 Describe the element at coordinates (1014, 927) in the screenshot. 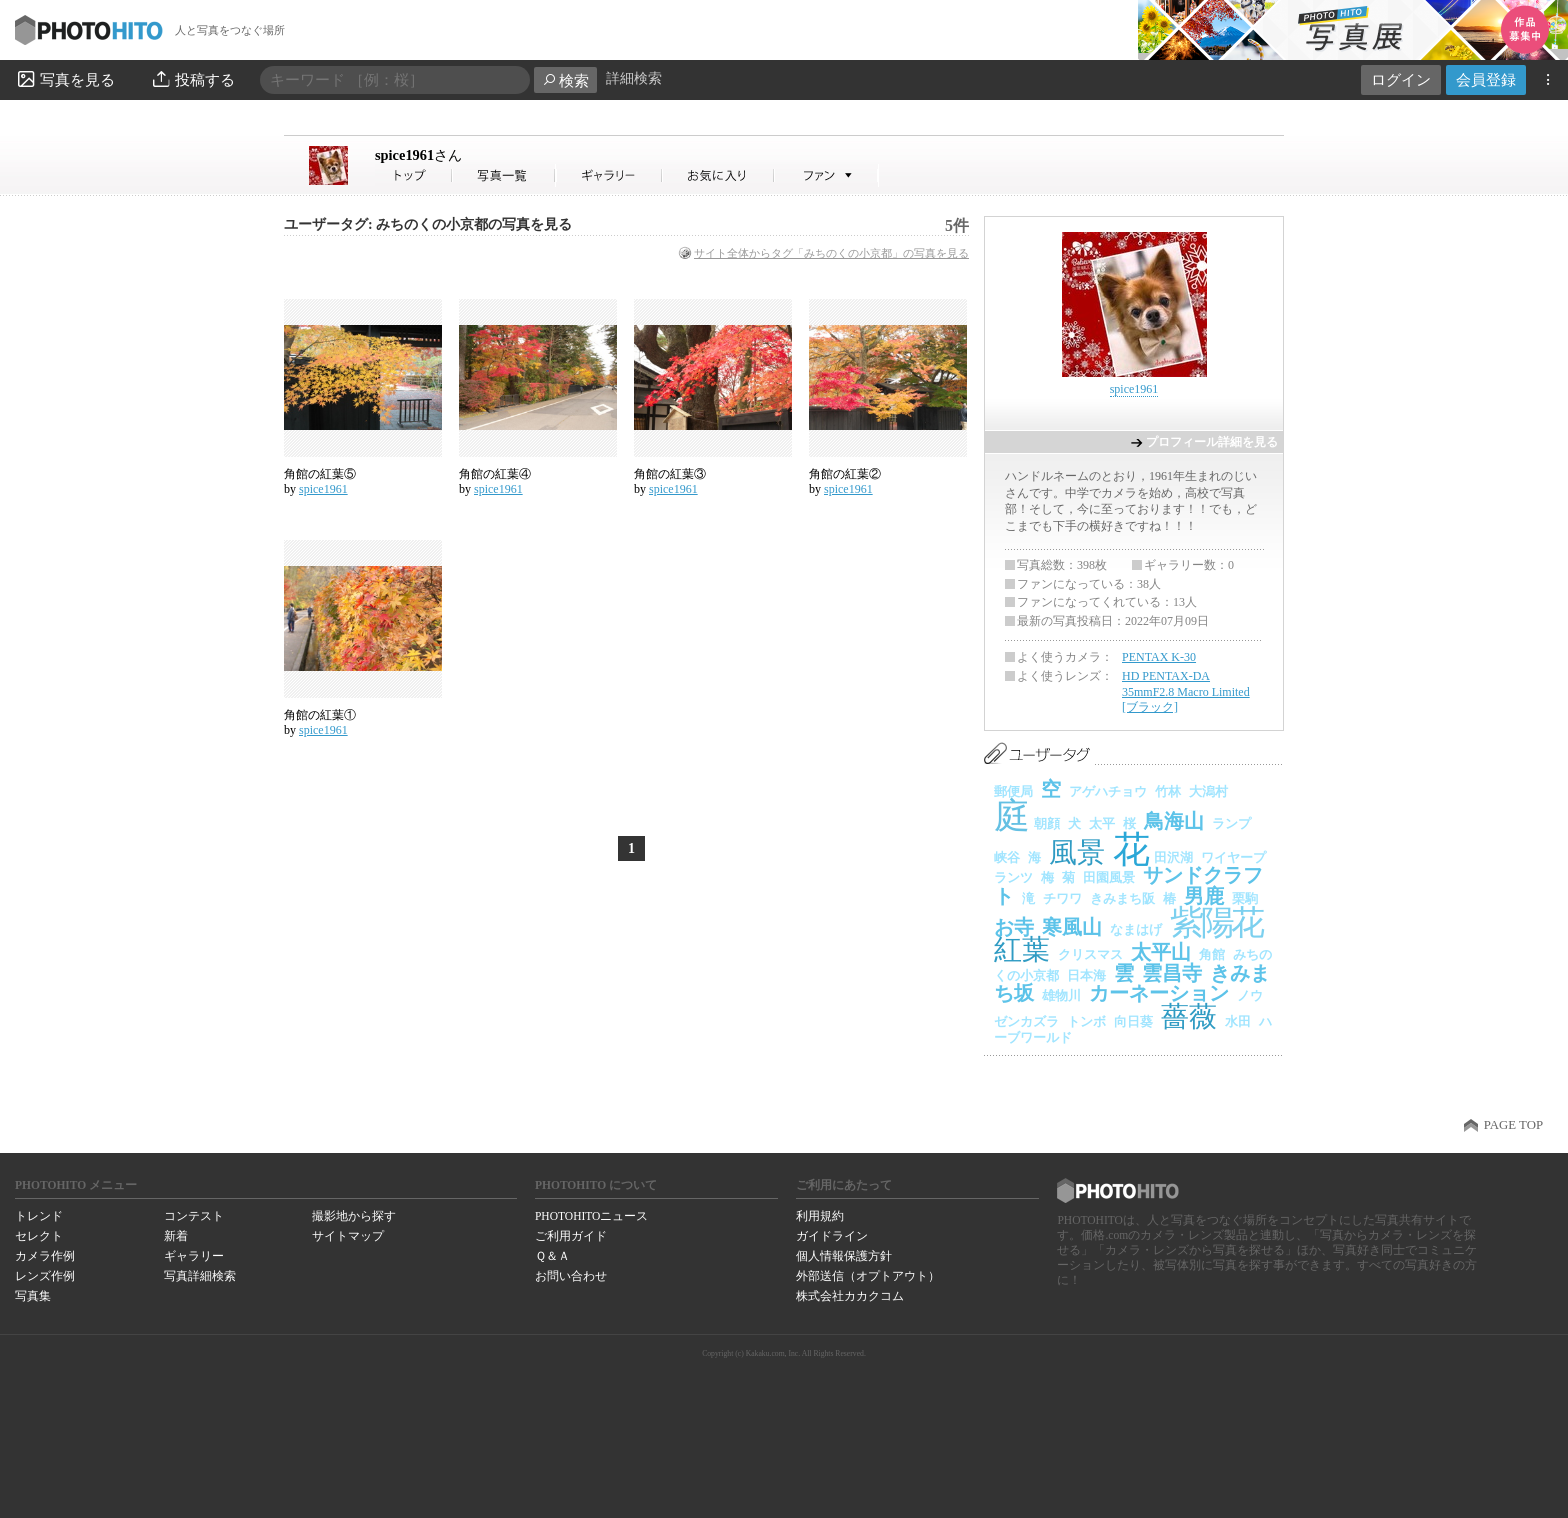

I see `お寺` at that location.